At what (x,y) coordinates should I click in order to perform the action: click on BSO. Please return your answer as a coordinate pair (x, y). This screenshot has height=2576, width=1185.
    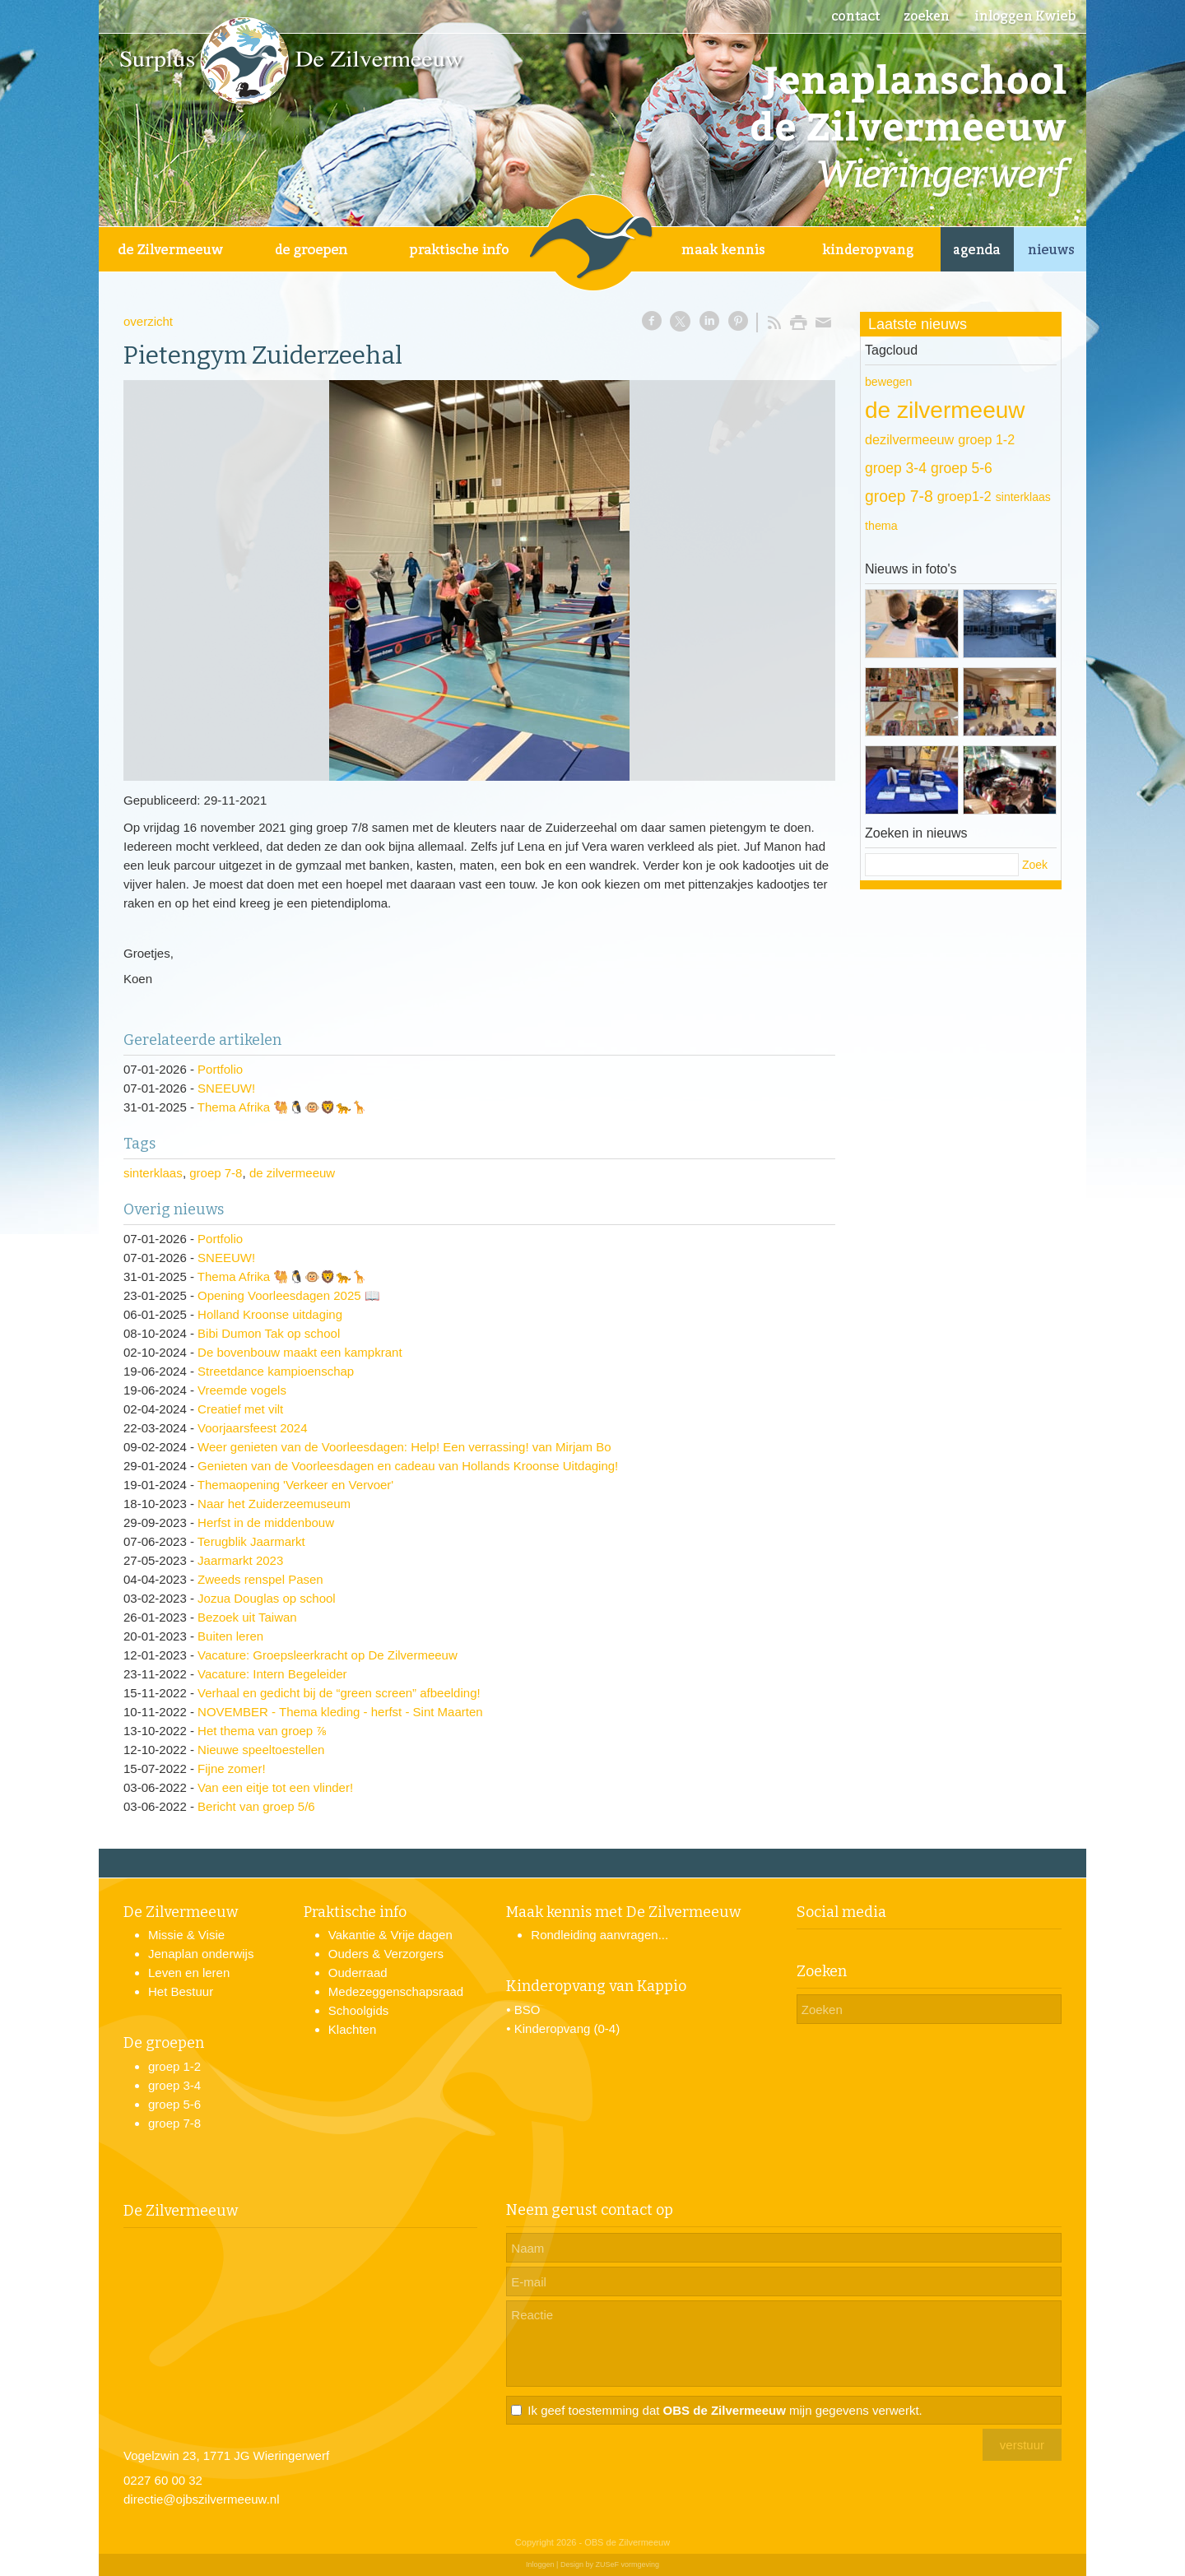
    Looking at the image, I should click on (527, 2010).